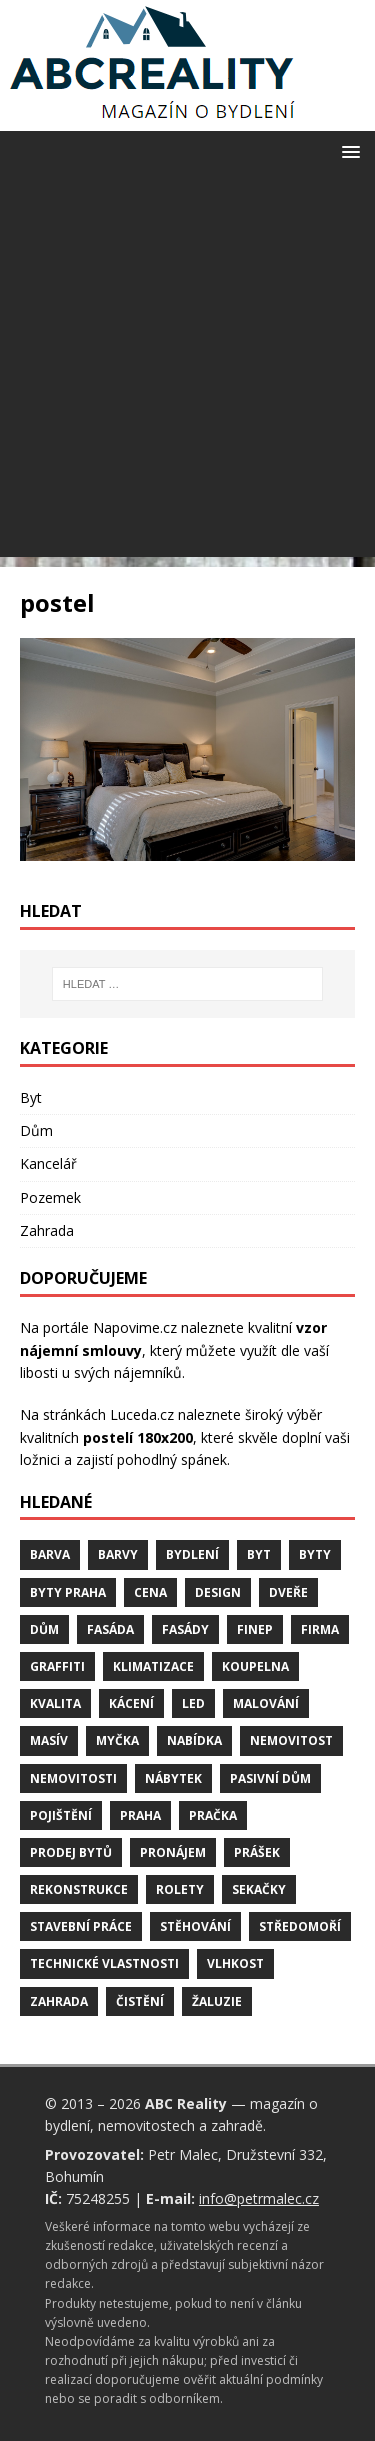 This screenshot has width=375, height=2441. Describe the element at coordinates (300, 1926) in the screenshot. I see `středomoří` at that location.